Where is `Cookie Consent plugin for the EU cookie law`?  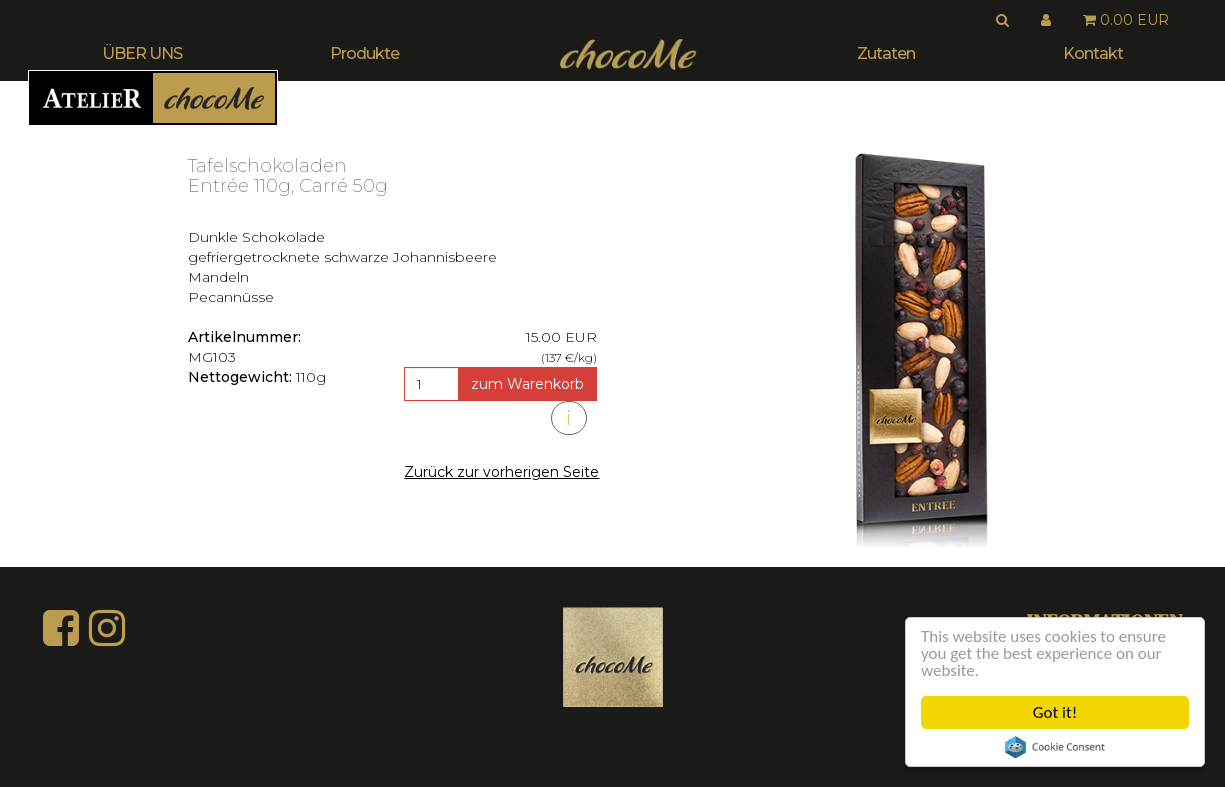
Cookie Consent plugin for the EU cookie law is located at coordinates (1055, 747).